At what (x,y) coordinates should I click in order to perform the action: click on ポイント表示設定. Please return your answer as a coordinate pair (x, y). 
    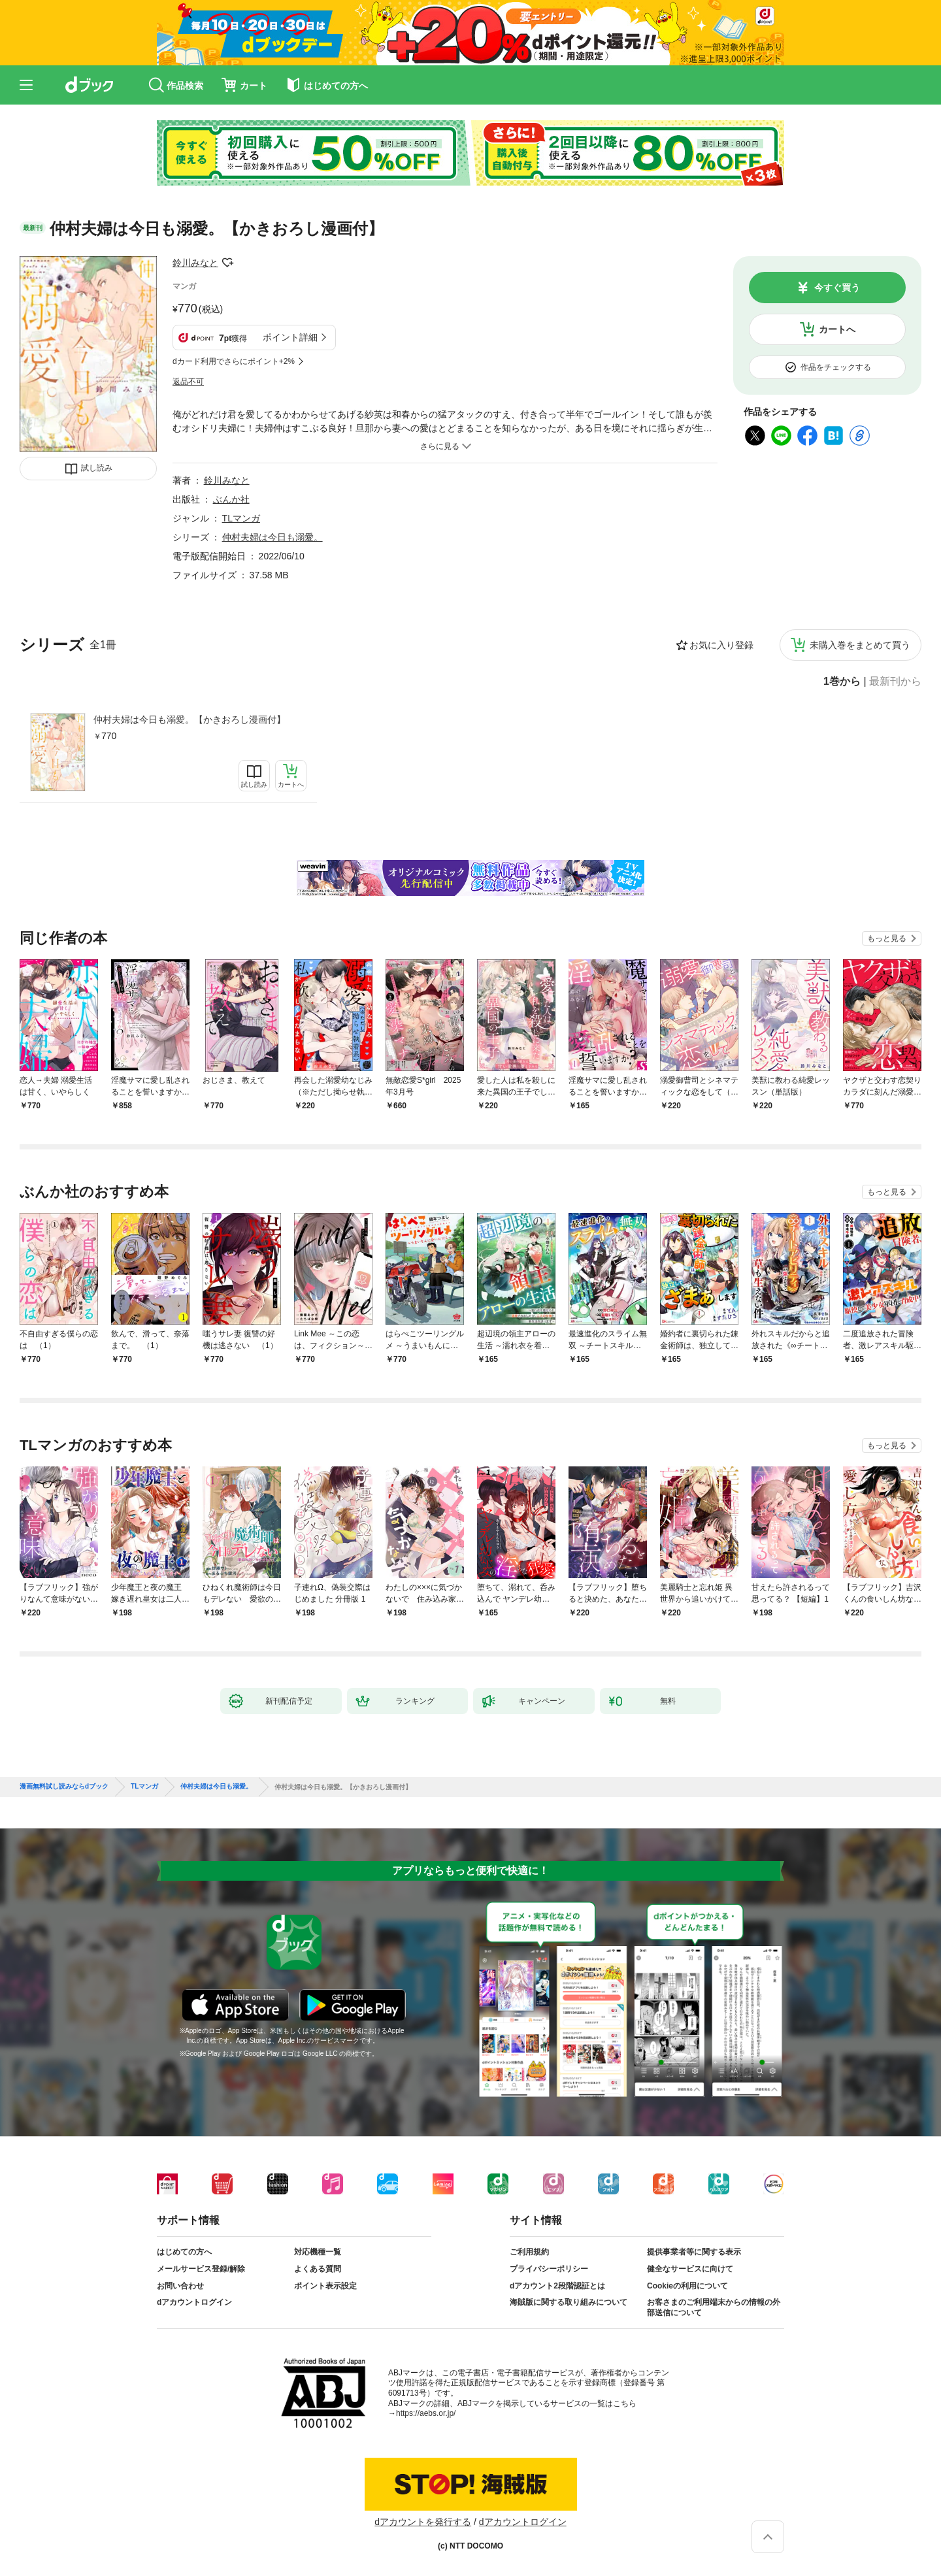
    Looking at the image, I should click on (325, 2285).